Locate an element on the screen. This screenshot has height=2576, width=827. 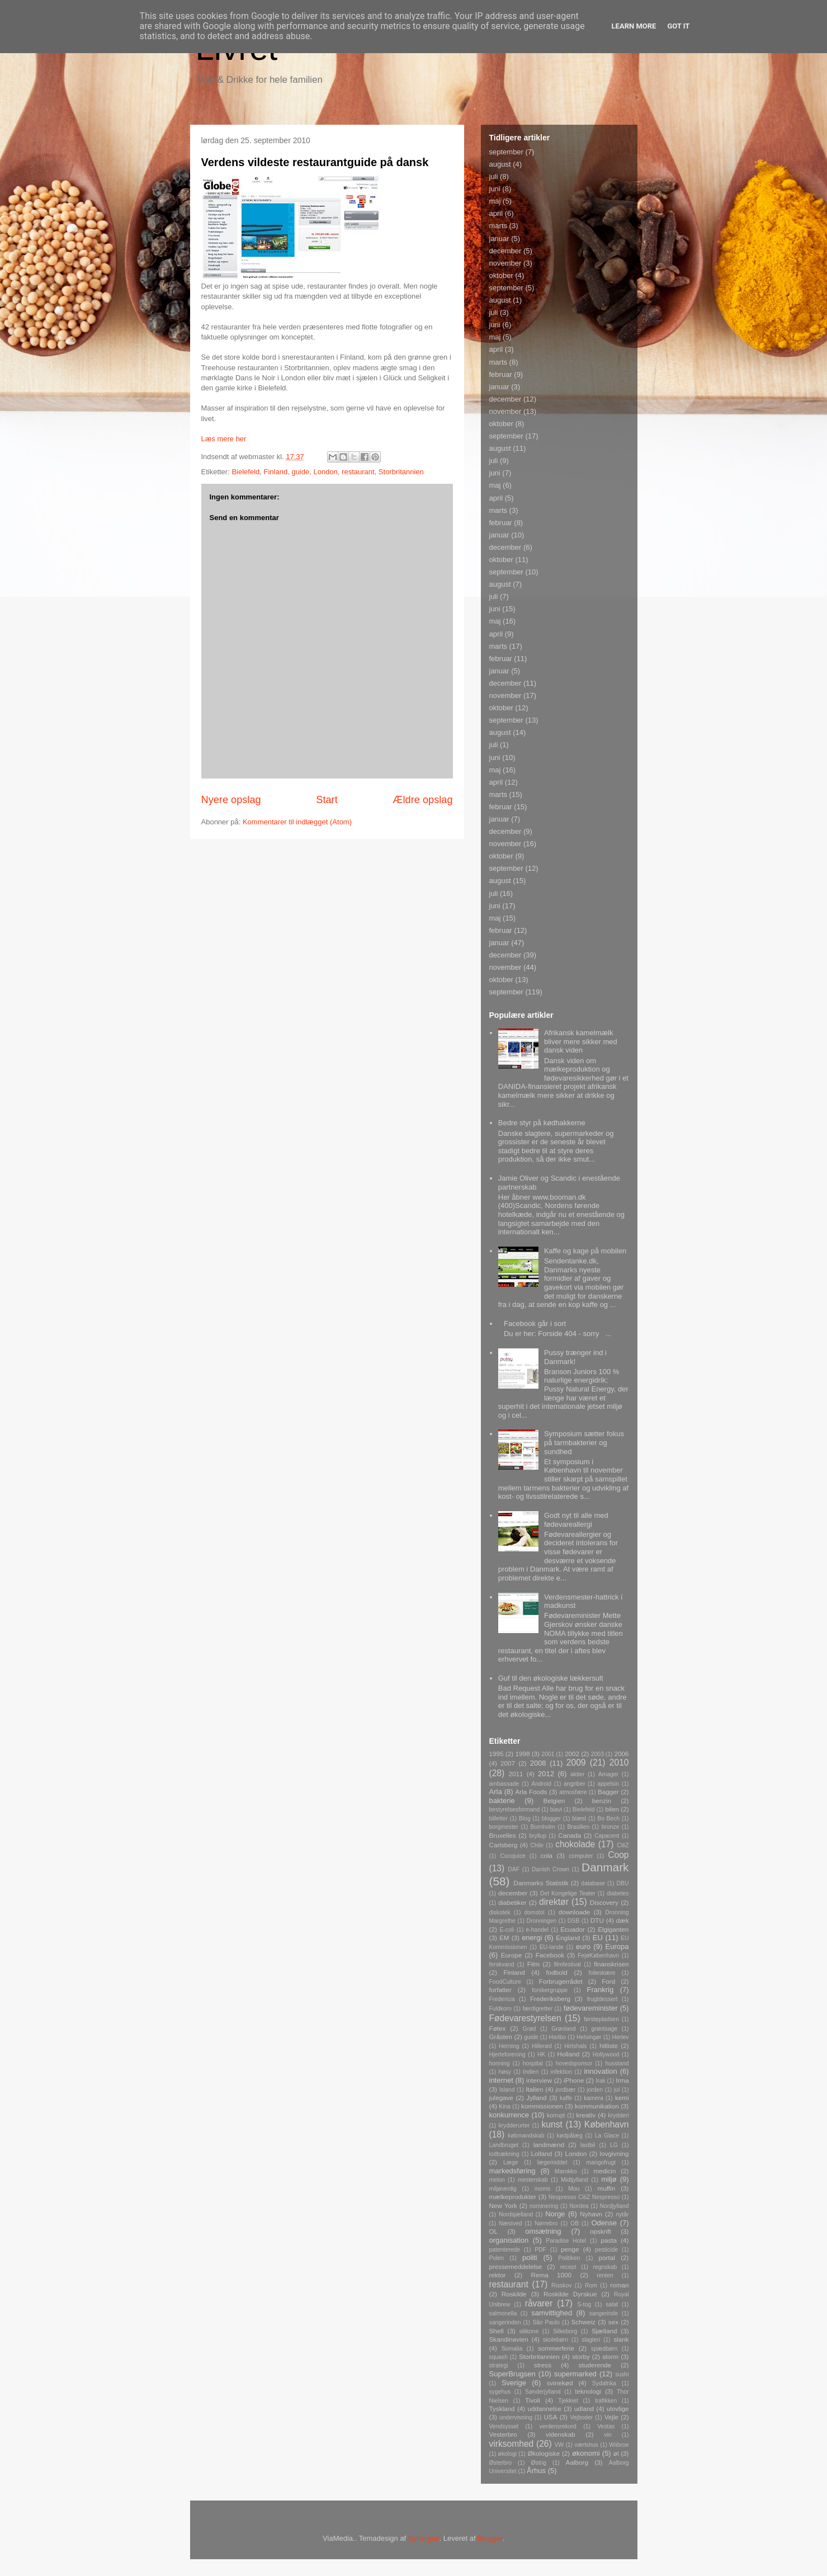
regnskab is located at coordinates (605, 2267).